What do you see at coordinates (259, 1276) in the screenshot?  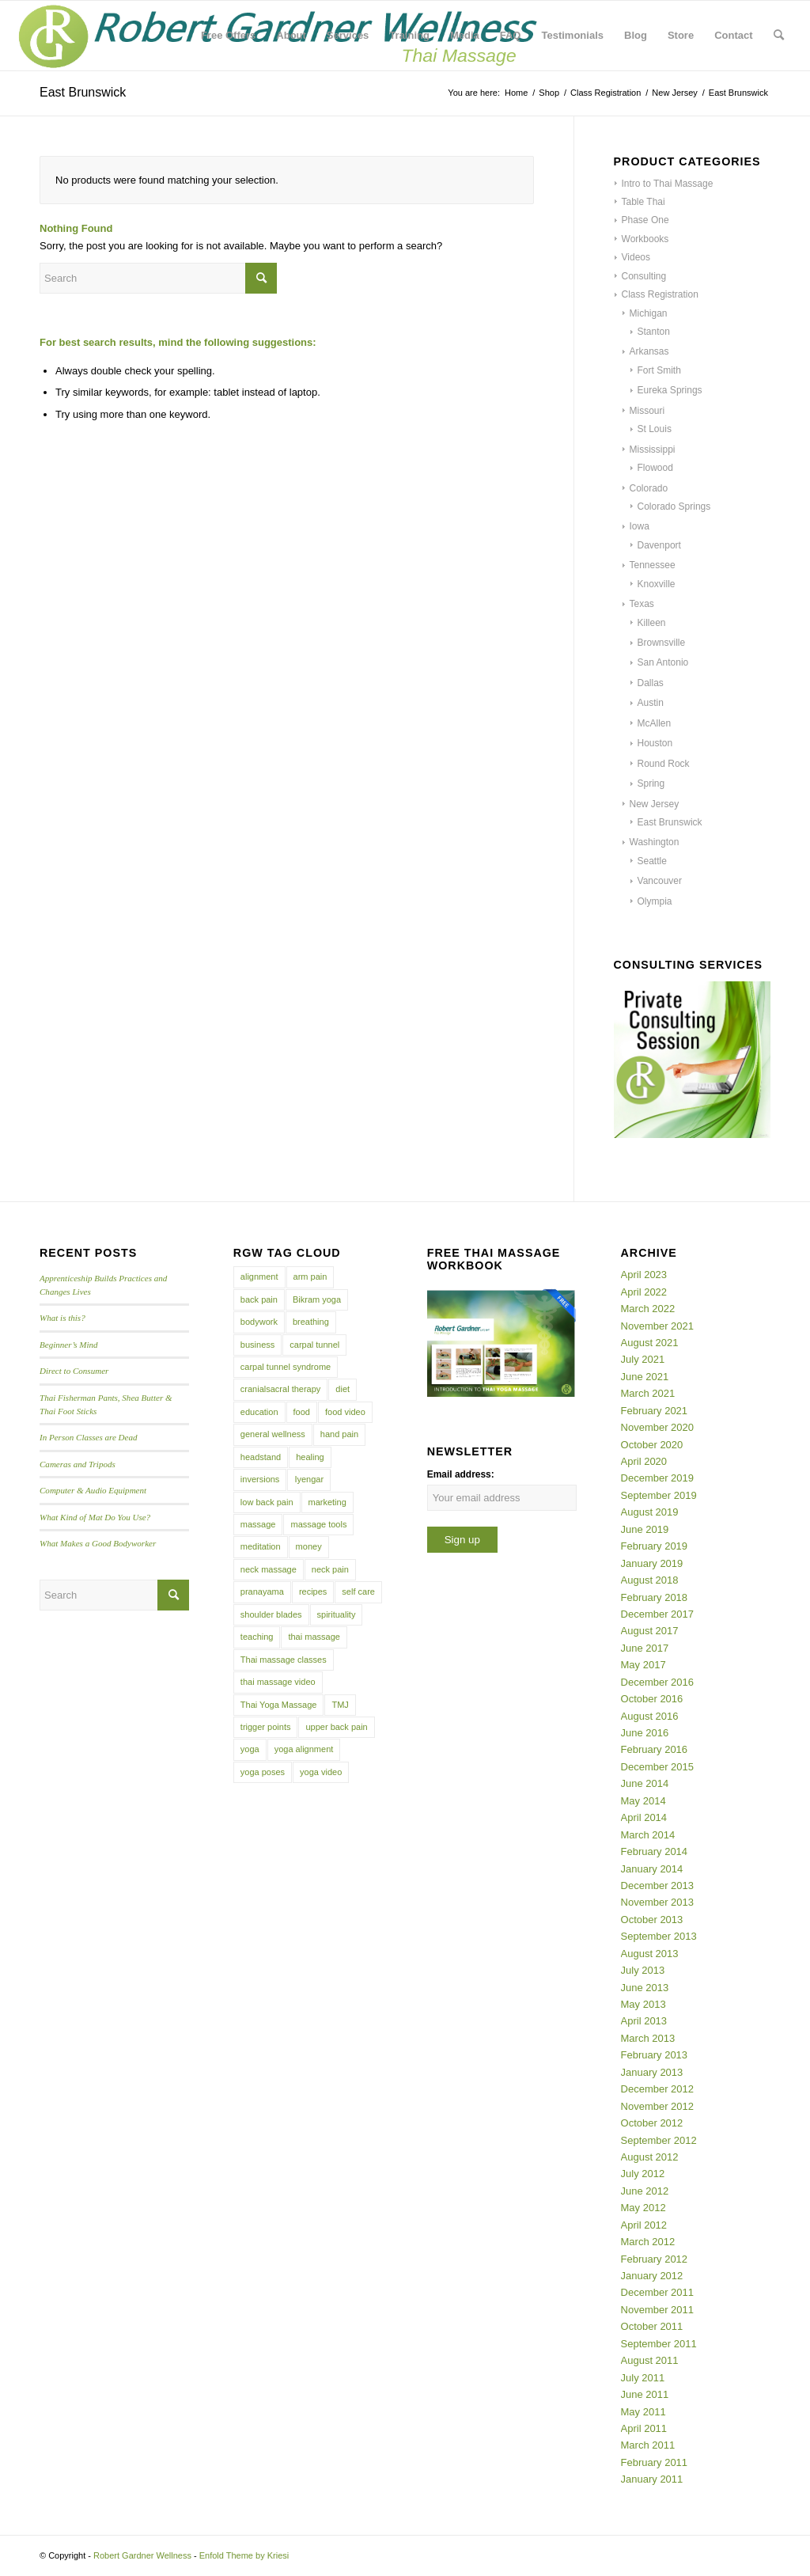 I see `alignment [alignment (5 items)]` at bounding box center [259, 1276].